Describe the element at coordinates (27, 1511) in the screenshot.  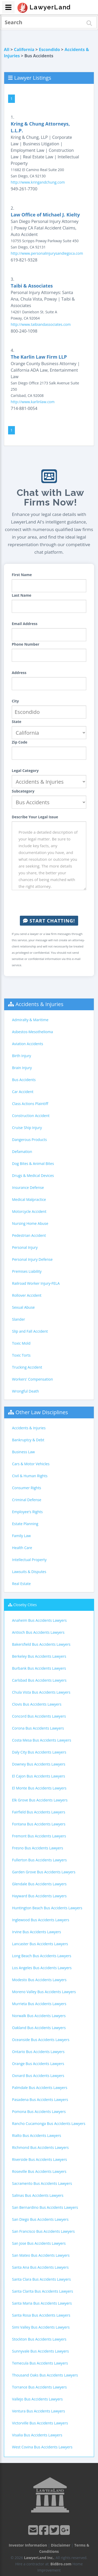
I see `Employee's Rights` at that location.